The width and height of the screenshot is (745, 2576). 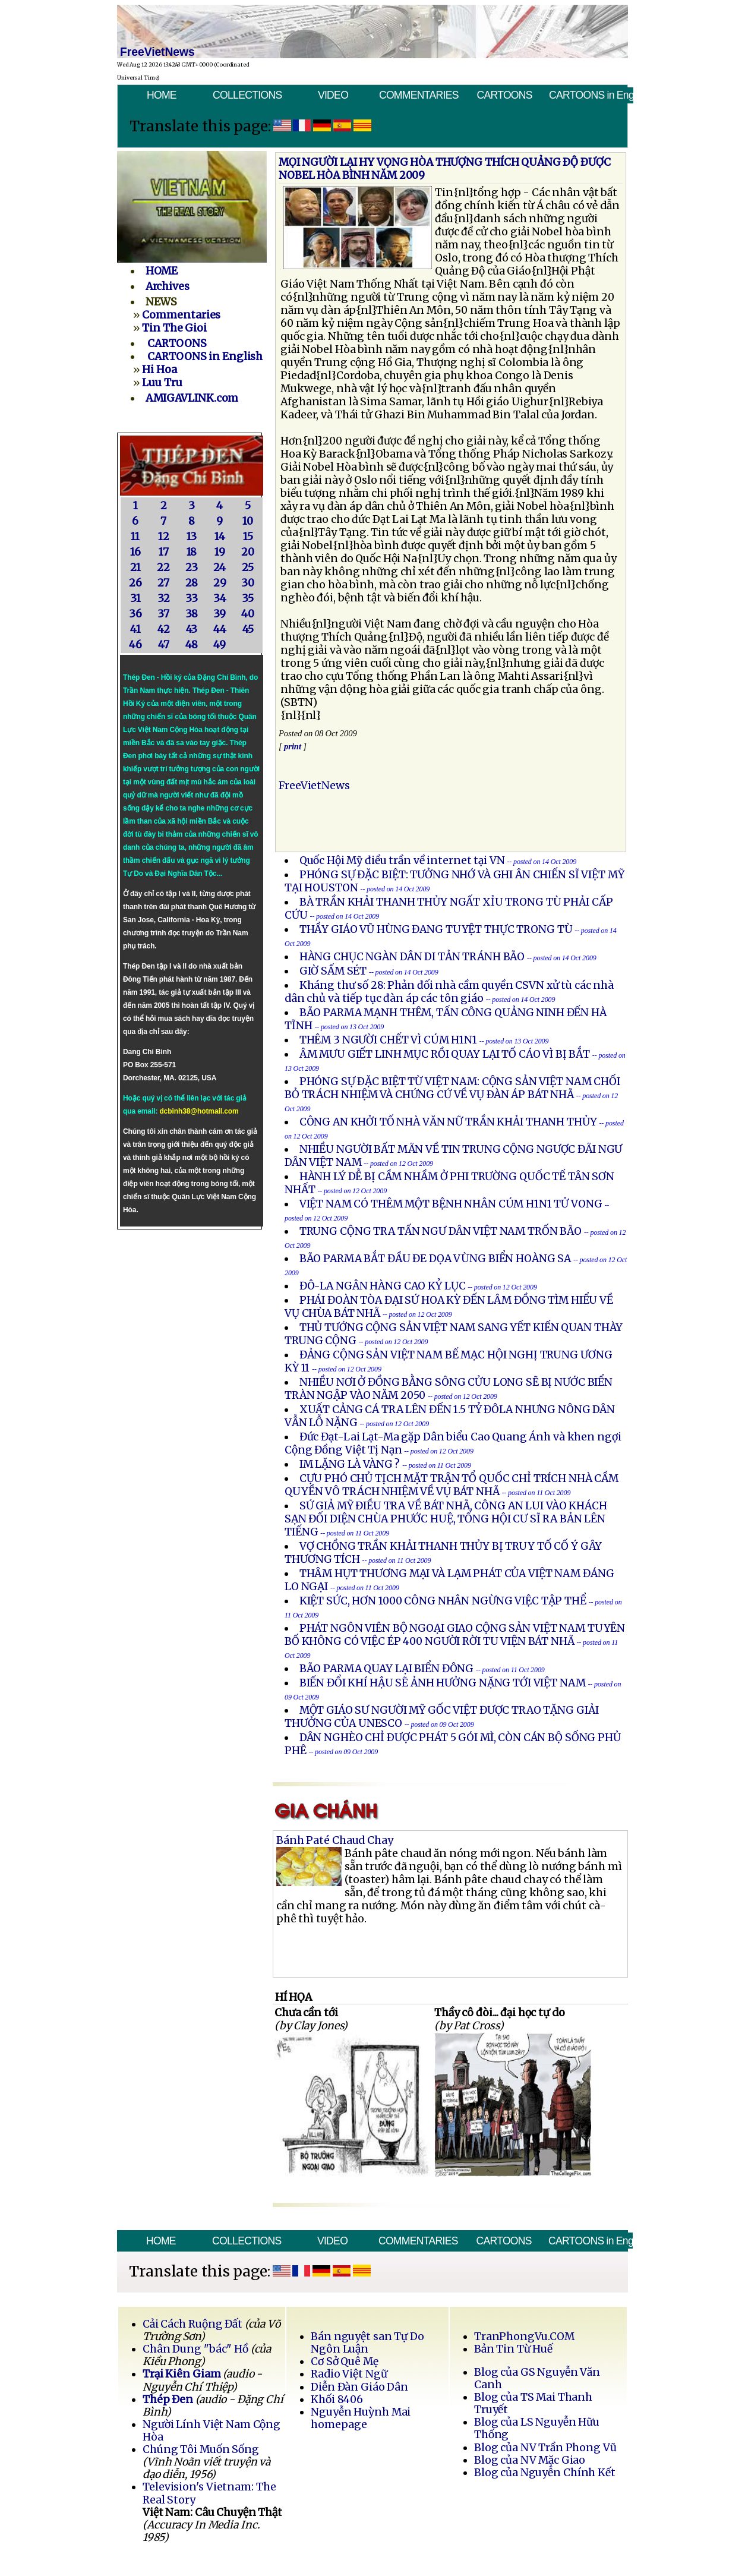 I want to click on print, so click(x=292, y=746).